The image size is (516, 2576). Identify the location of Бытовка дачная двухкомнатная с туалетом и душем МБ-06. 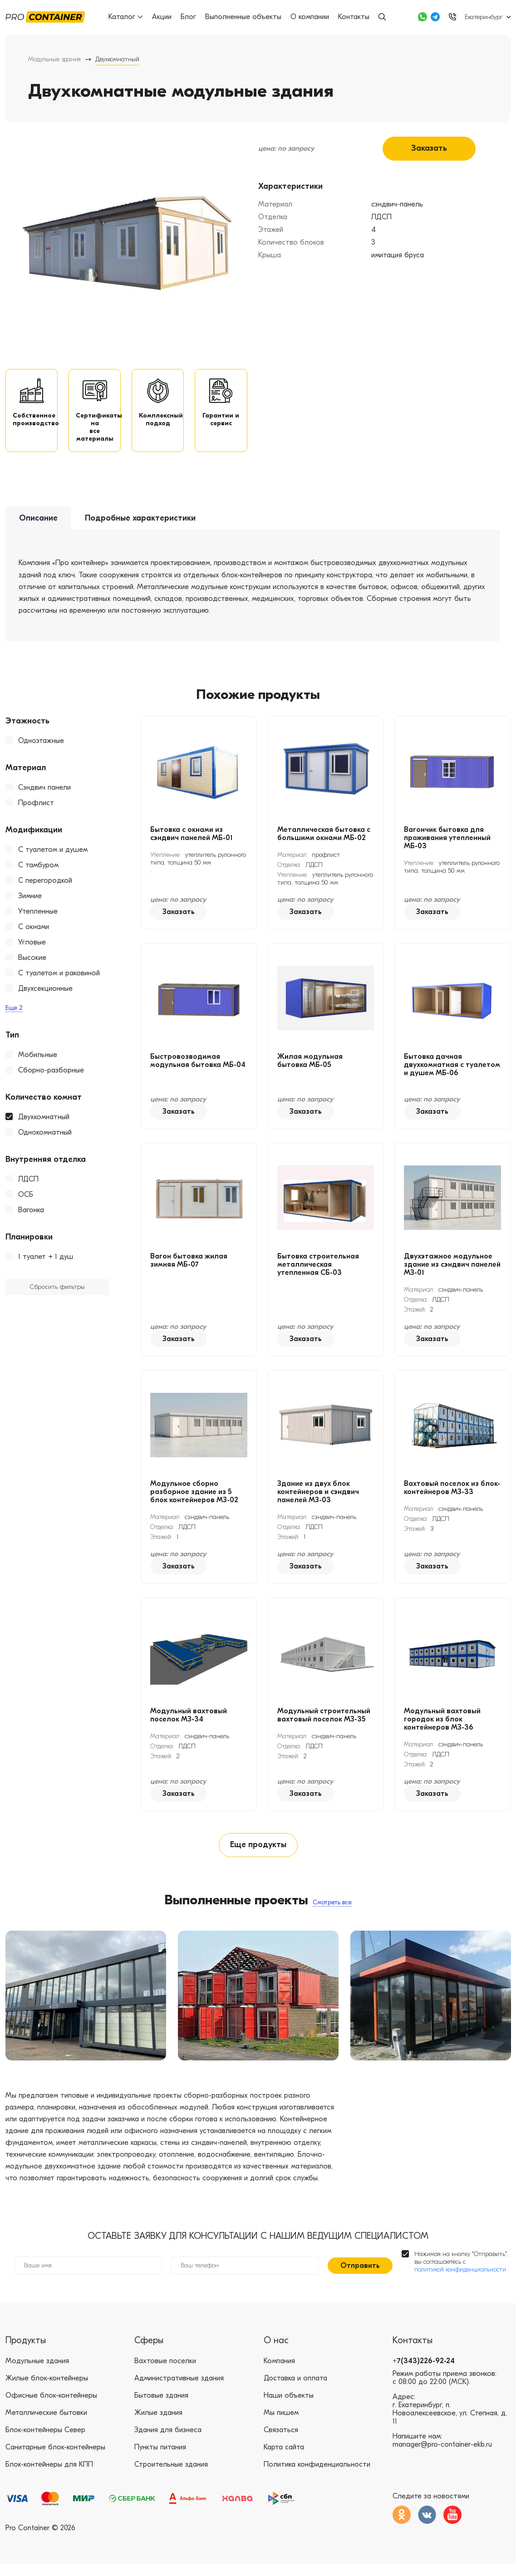
(452, 1072).